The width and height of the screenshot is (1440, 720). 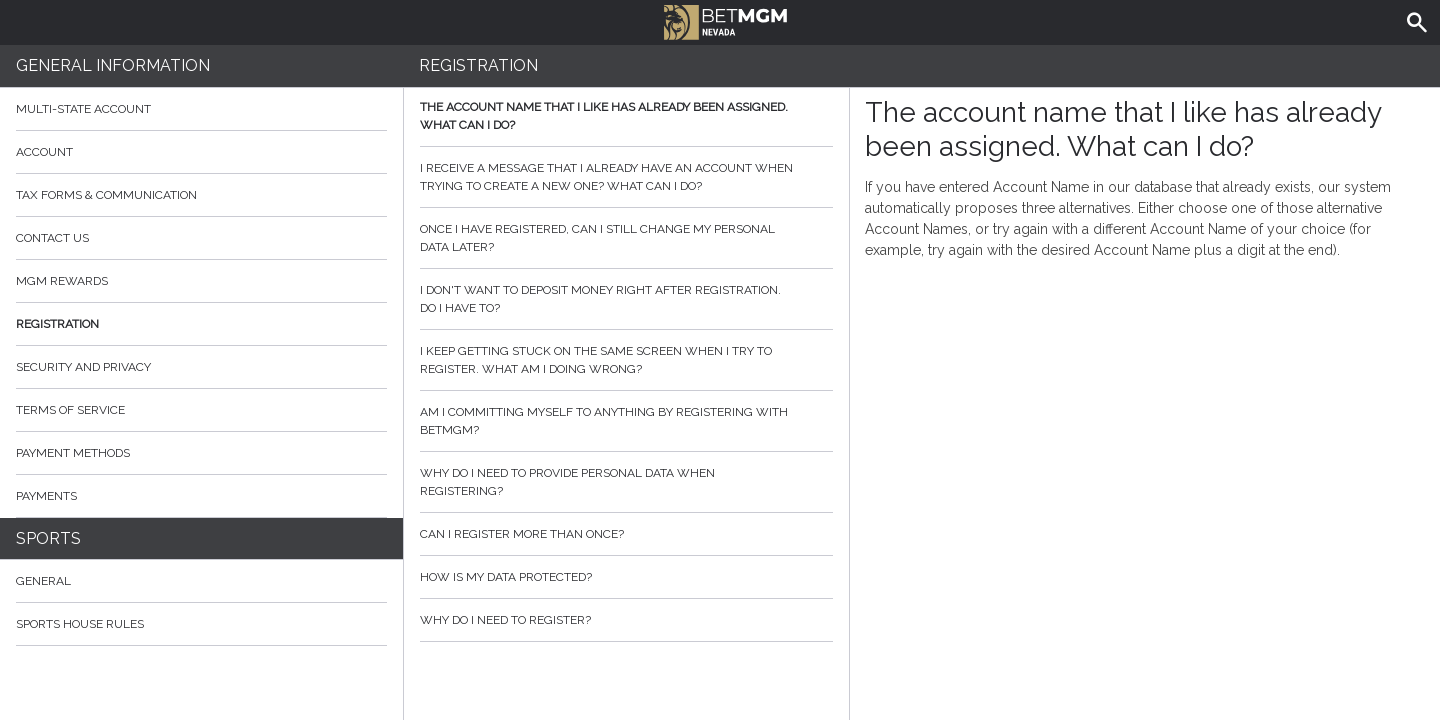 What do you see at coordinates (83, 367) in the screenshot?
I see `Security and Privacy` at bounding box center [83, 367].